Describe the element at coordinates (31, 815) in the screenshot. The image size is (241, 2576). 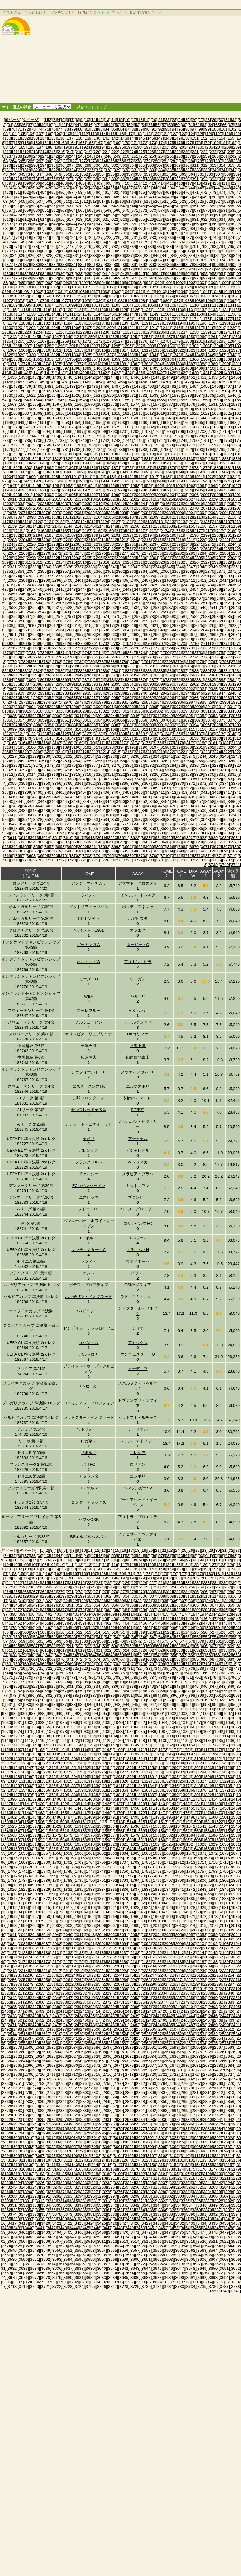
I see `[3506]` at that location.